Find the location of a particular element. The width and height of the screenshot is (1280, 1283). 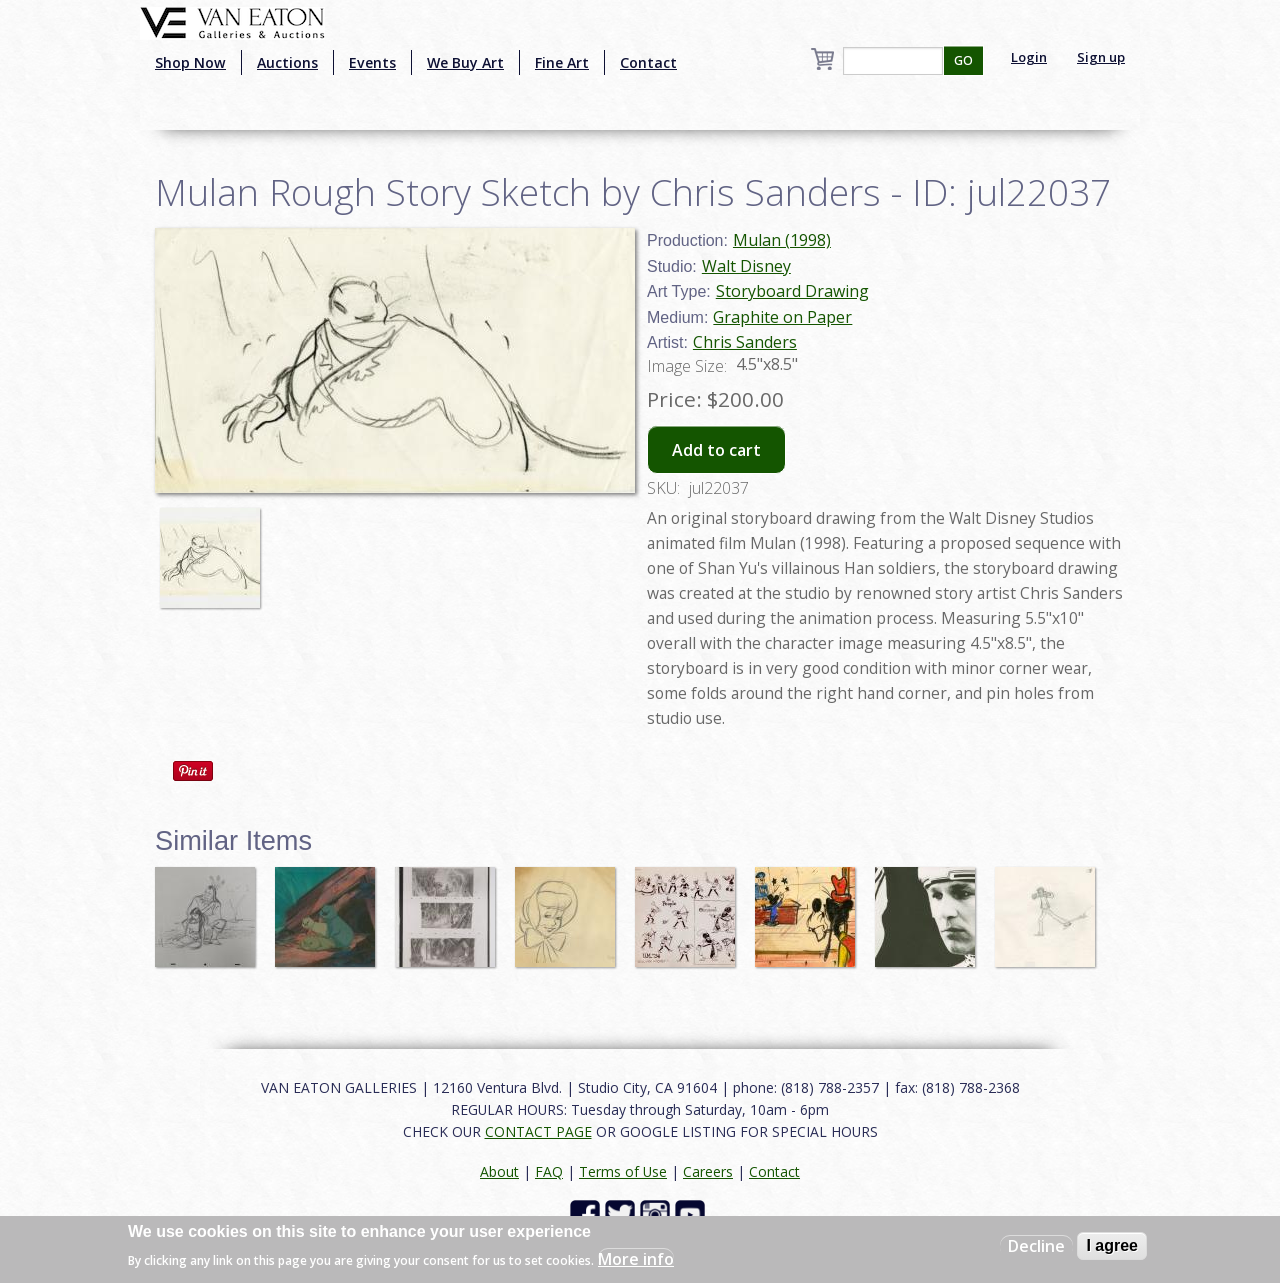

Shop Now is located at coordinates (190, 62).